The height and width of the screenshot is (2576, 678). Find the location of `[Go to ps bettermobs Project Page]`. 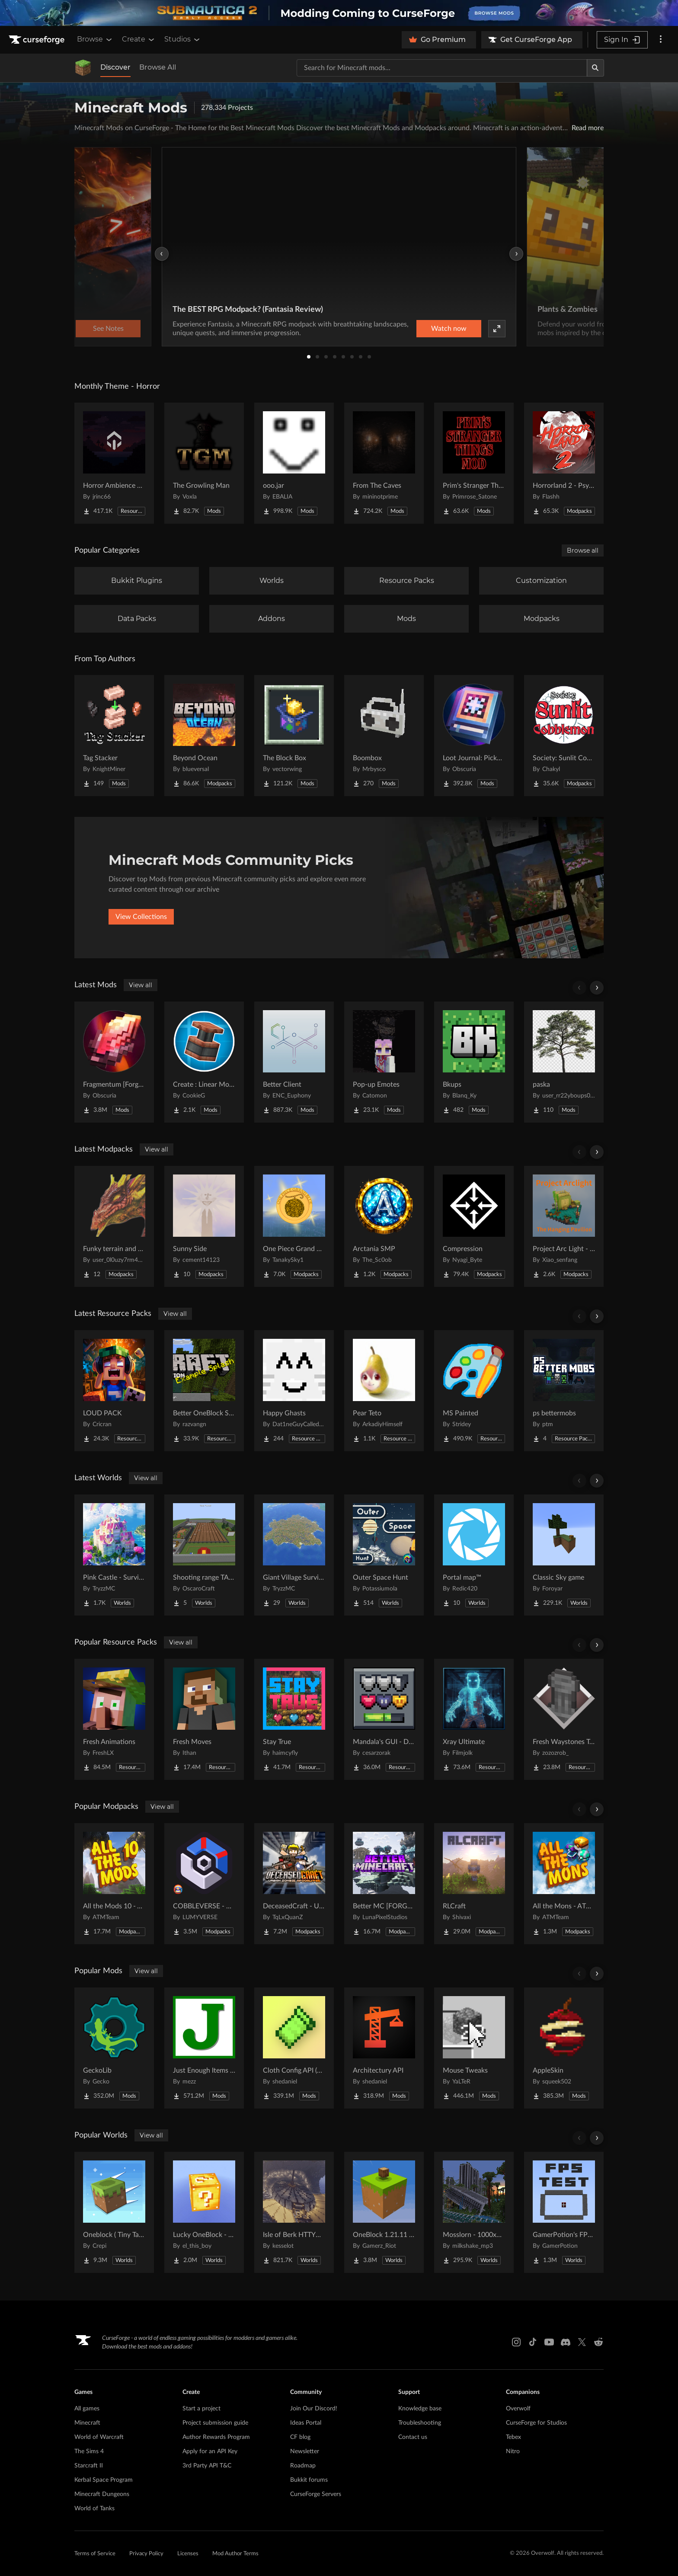

[Go to ps bettermobs Project Page] is located at coordinates (564, 1390).